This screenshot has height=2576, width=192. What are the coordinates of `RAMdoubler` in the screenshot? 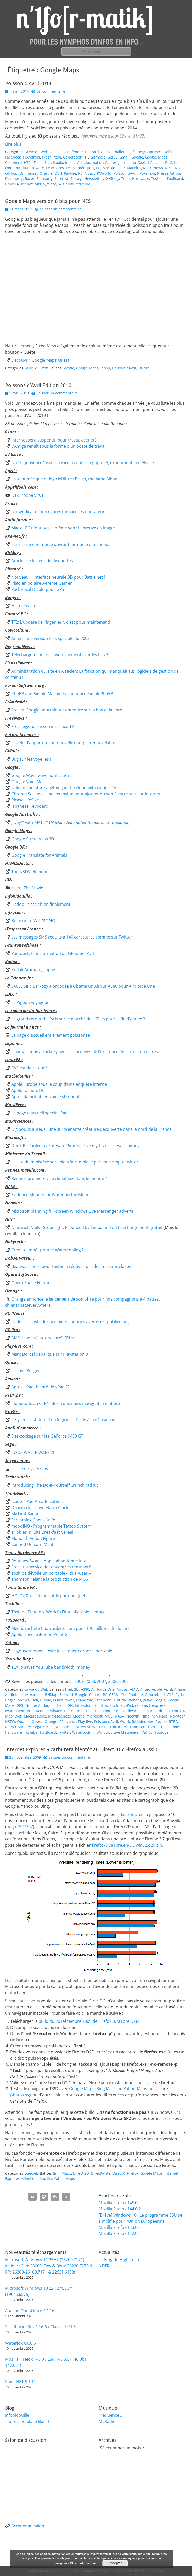 It's located at (142, 1721).